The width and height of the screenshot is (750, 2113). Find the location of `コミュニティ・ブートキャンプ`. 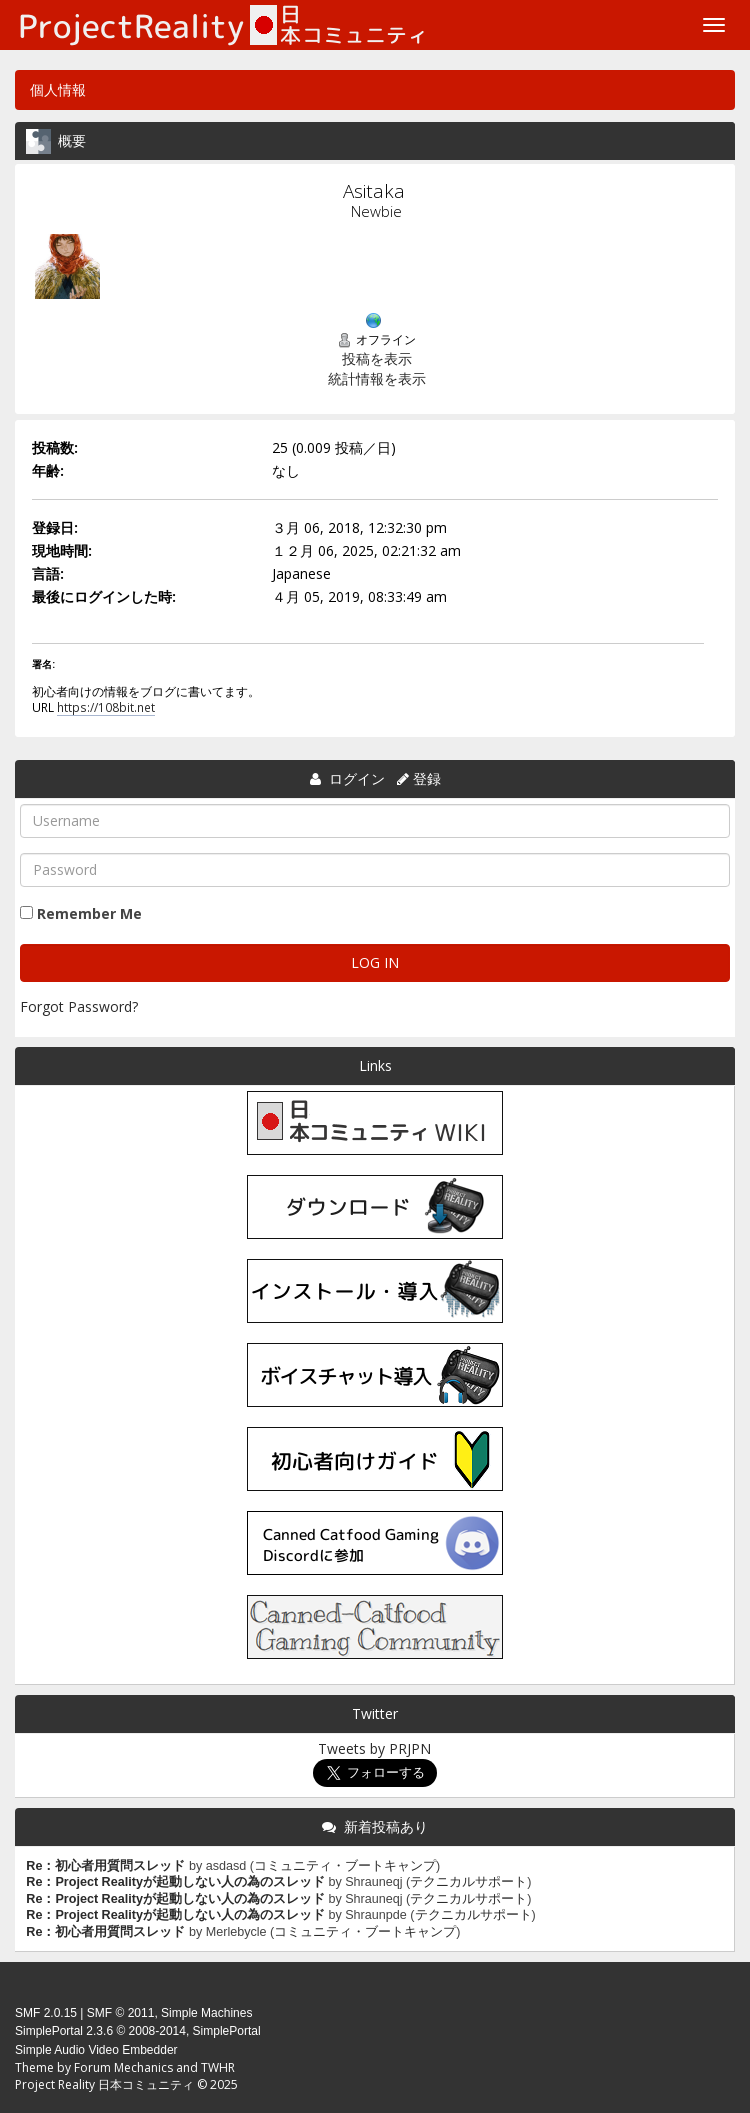

コミュニティ・ブートキャンプ is located at coordinates (345, 1866).